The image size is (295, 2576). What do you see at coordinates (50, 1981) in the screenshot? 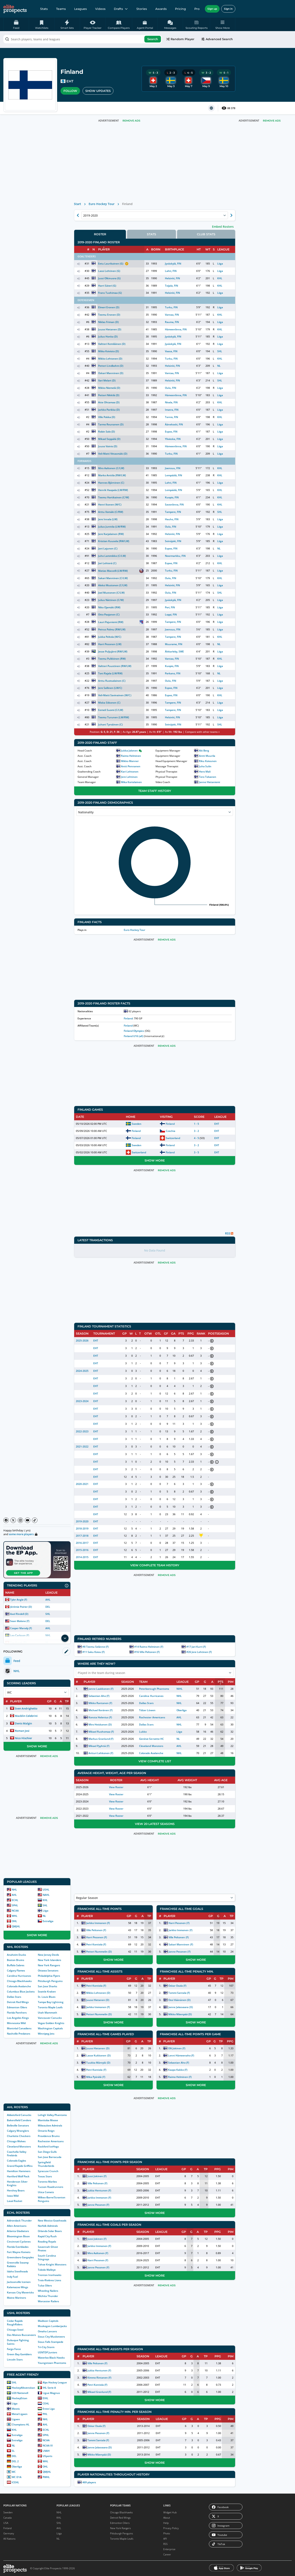
I see `Pittsburgh Penguins` at bounding box center [50, 1981].